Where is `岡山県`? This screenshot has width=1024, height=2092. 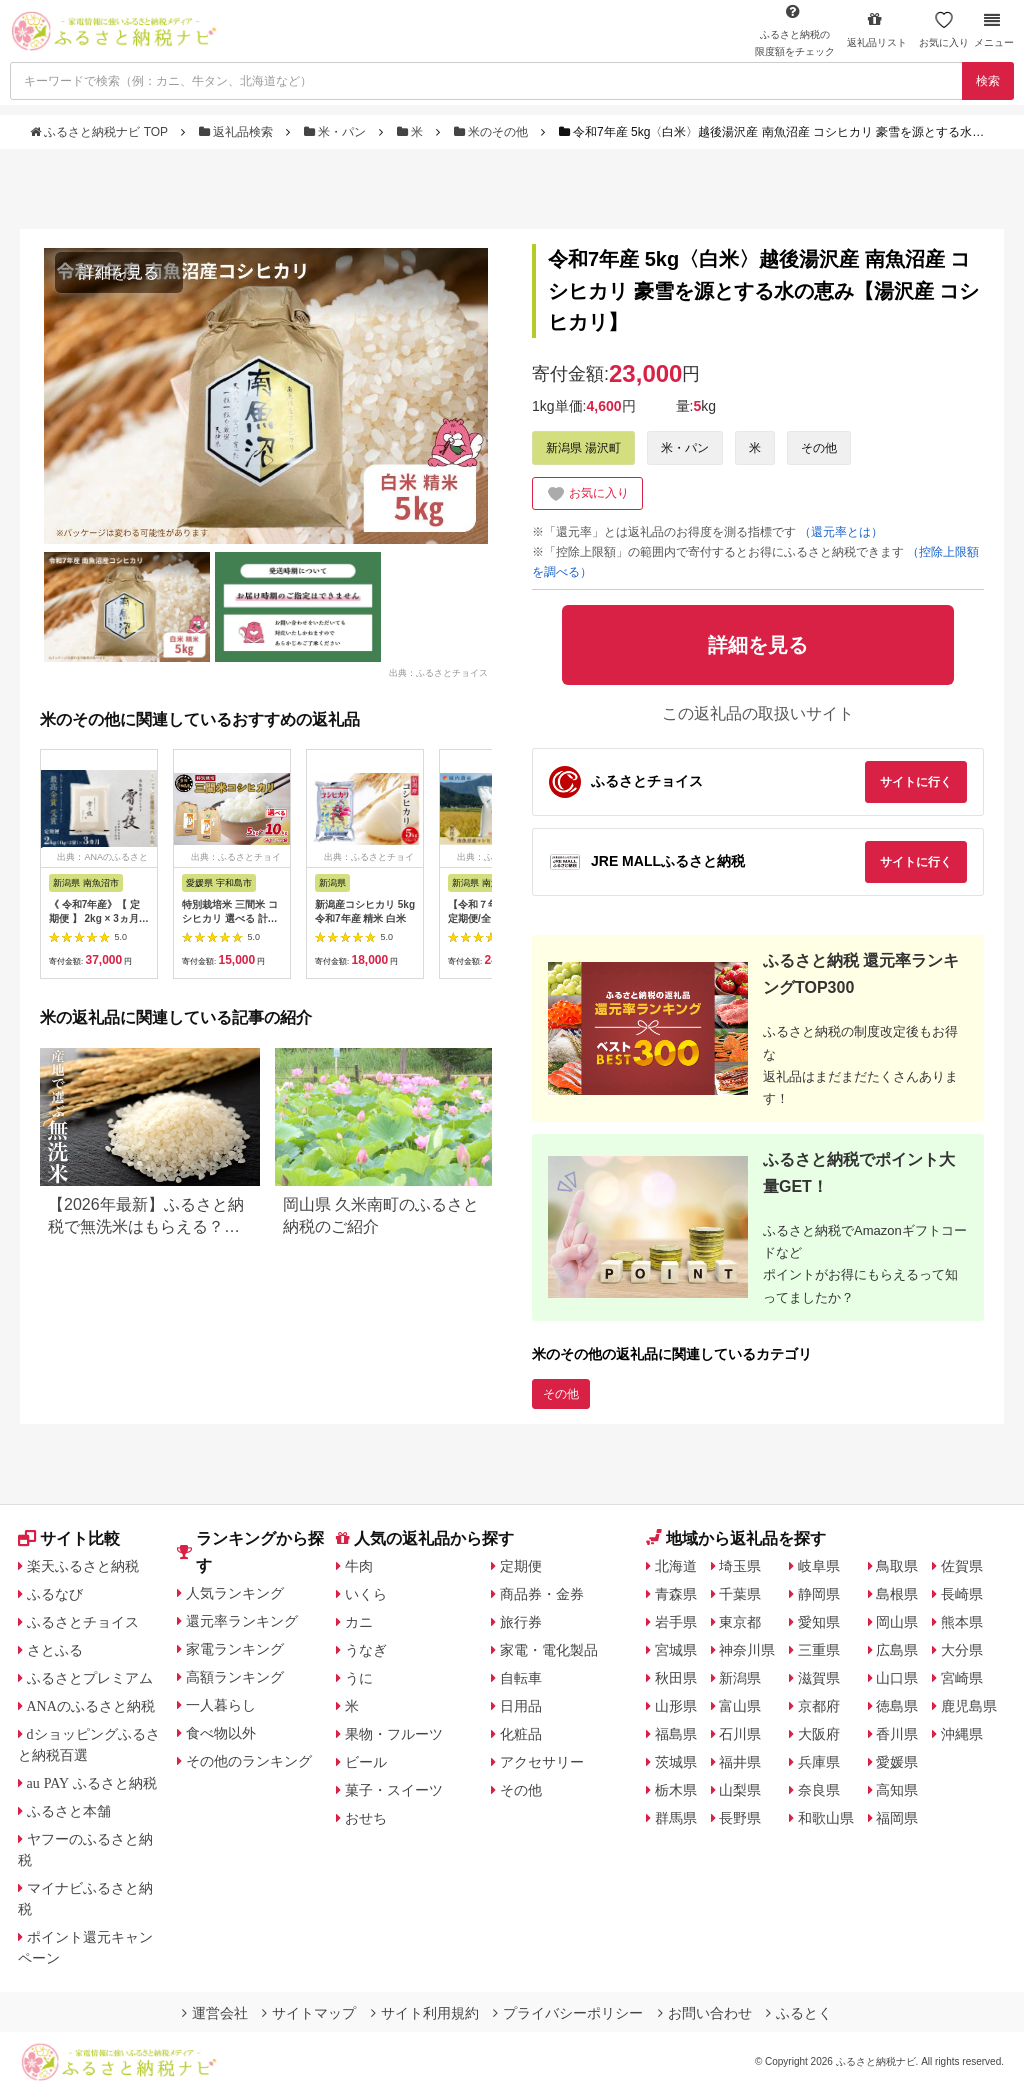 岡山県 is located at coordinates (897, 1622).